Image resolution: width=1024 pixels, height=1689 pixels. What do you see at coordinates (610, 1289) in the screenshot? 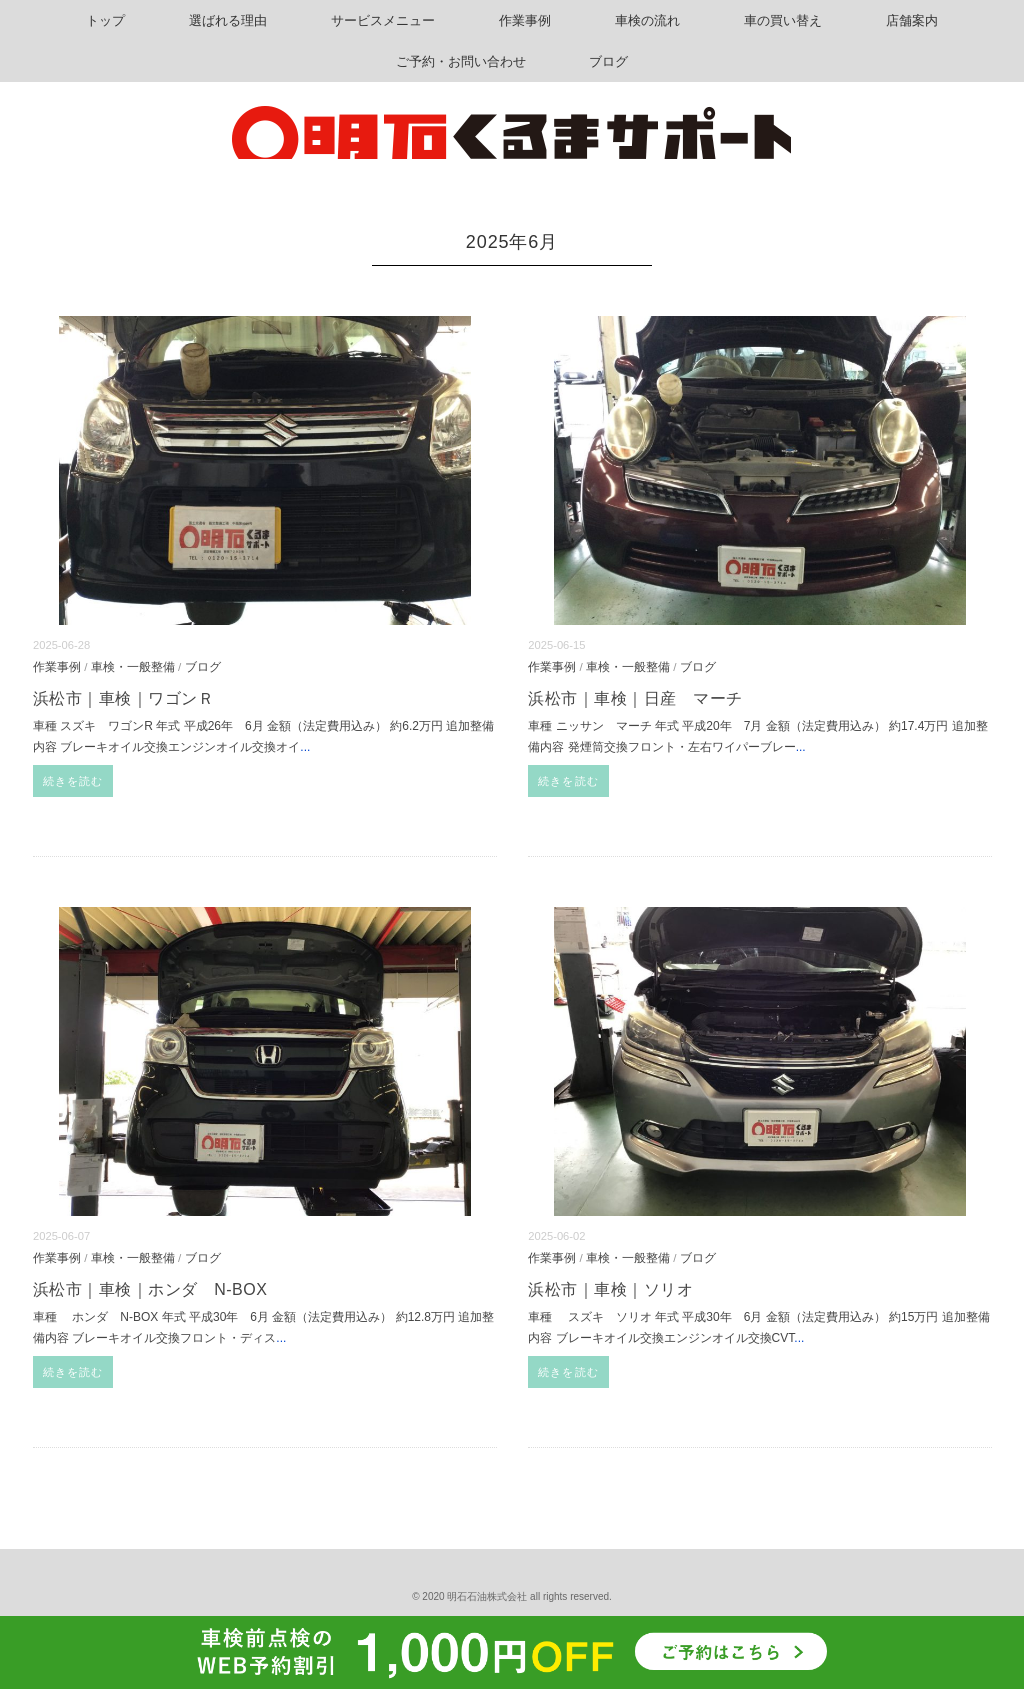
I see `浜松市｜車検｜ソリオ` at bounding box center [610, 1289].